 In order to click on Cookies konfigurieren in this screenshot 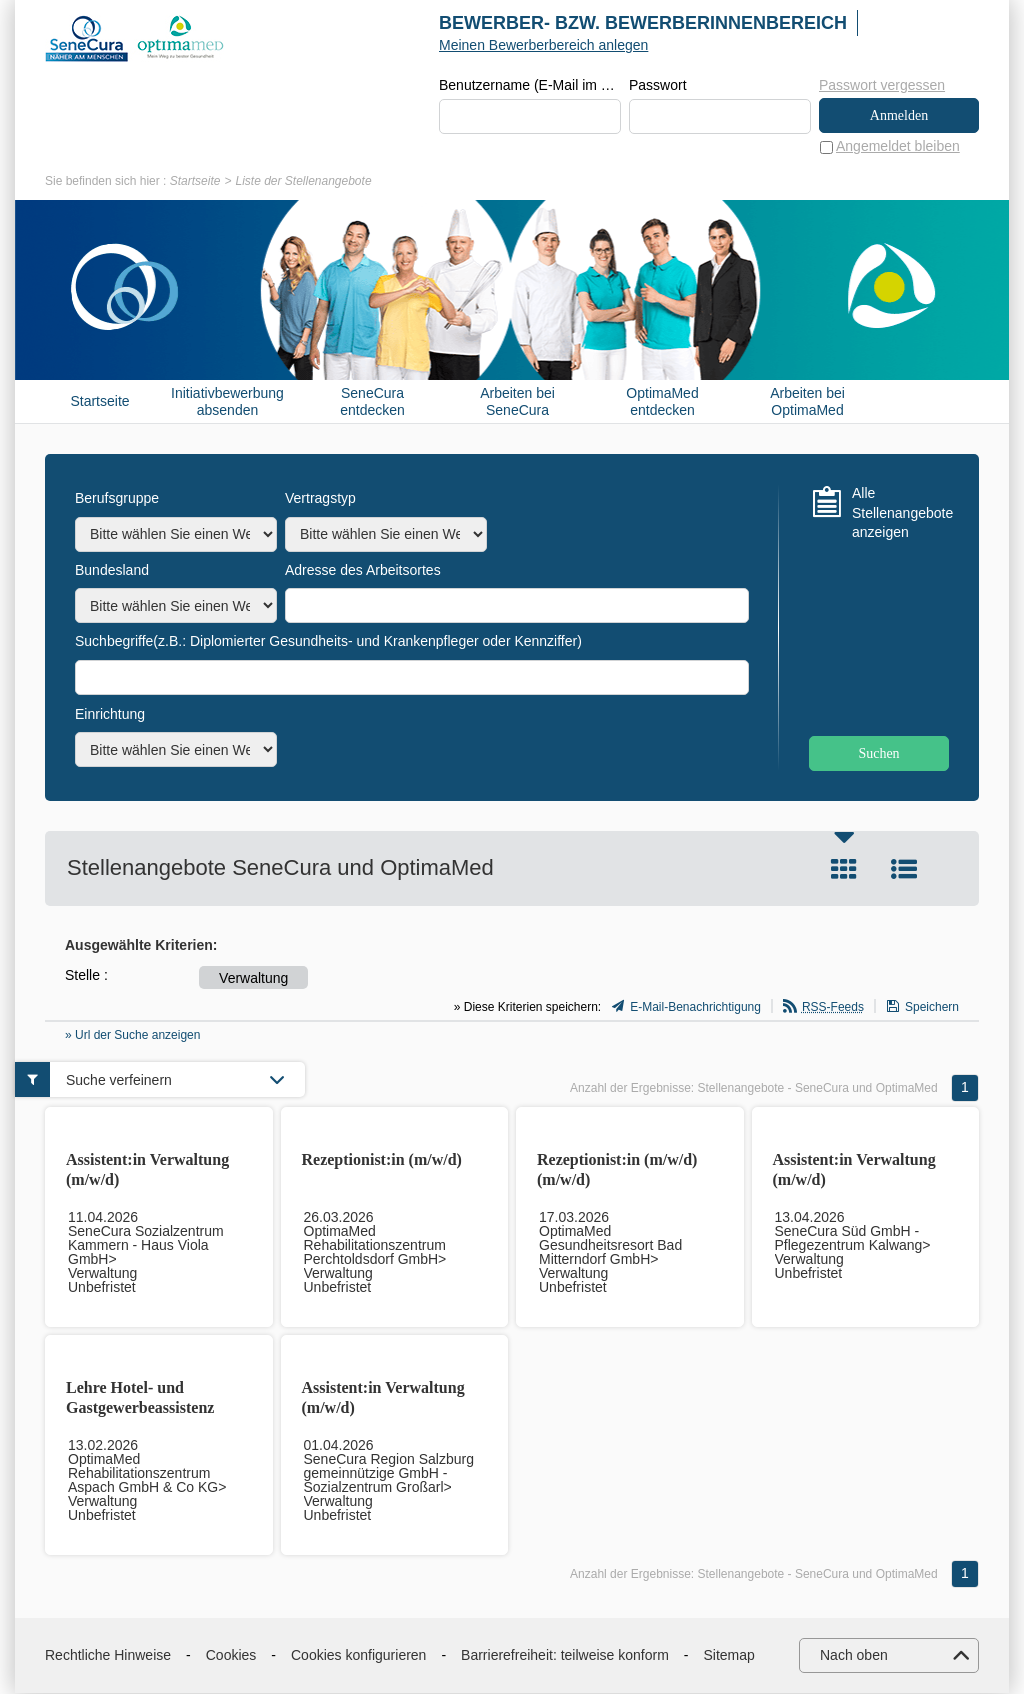, I will do `click(358, 1656)`.